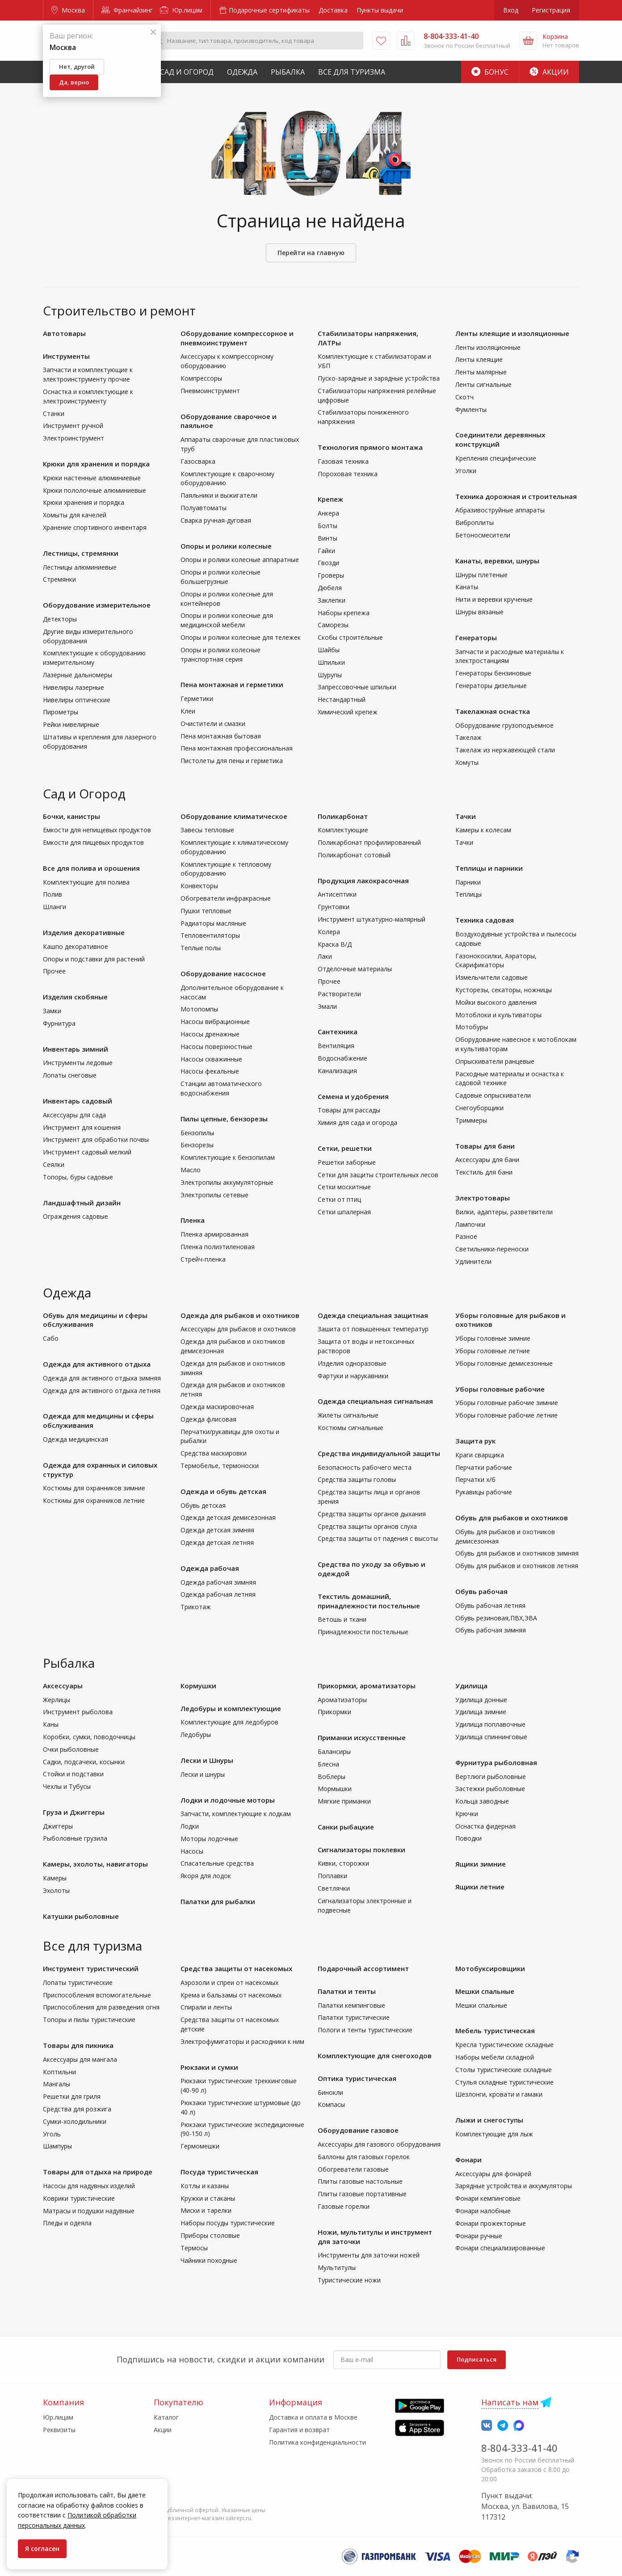 The width and height of the screenshot is (622, 2576). What do you see at coordinates (500, 2248) in the screenshot?
I see `Фонари специализированные` at bounding box center [500, 2248].